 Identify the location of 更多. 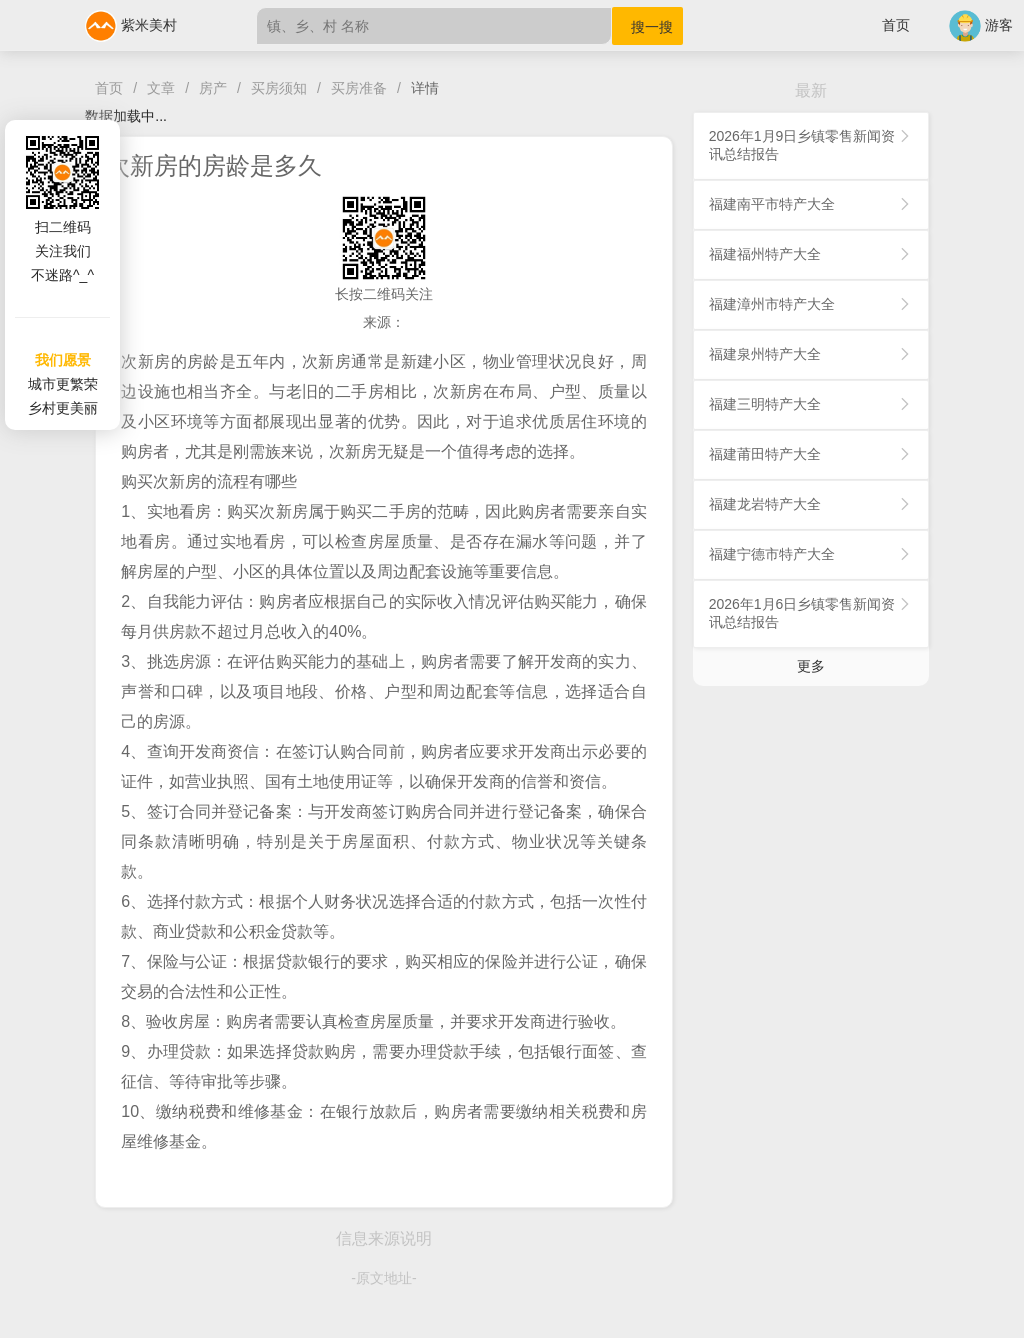
(811, 666).